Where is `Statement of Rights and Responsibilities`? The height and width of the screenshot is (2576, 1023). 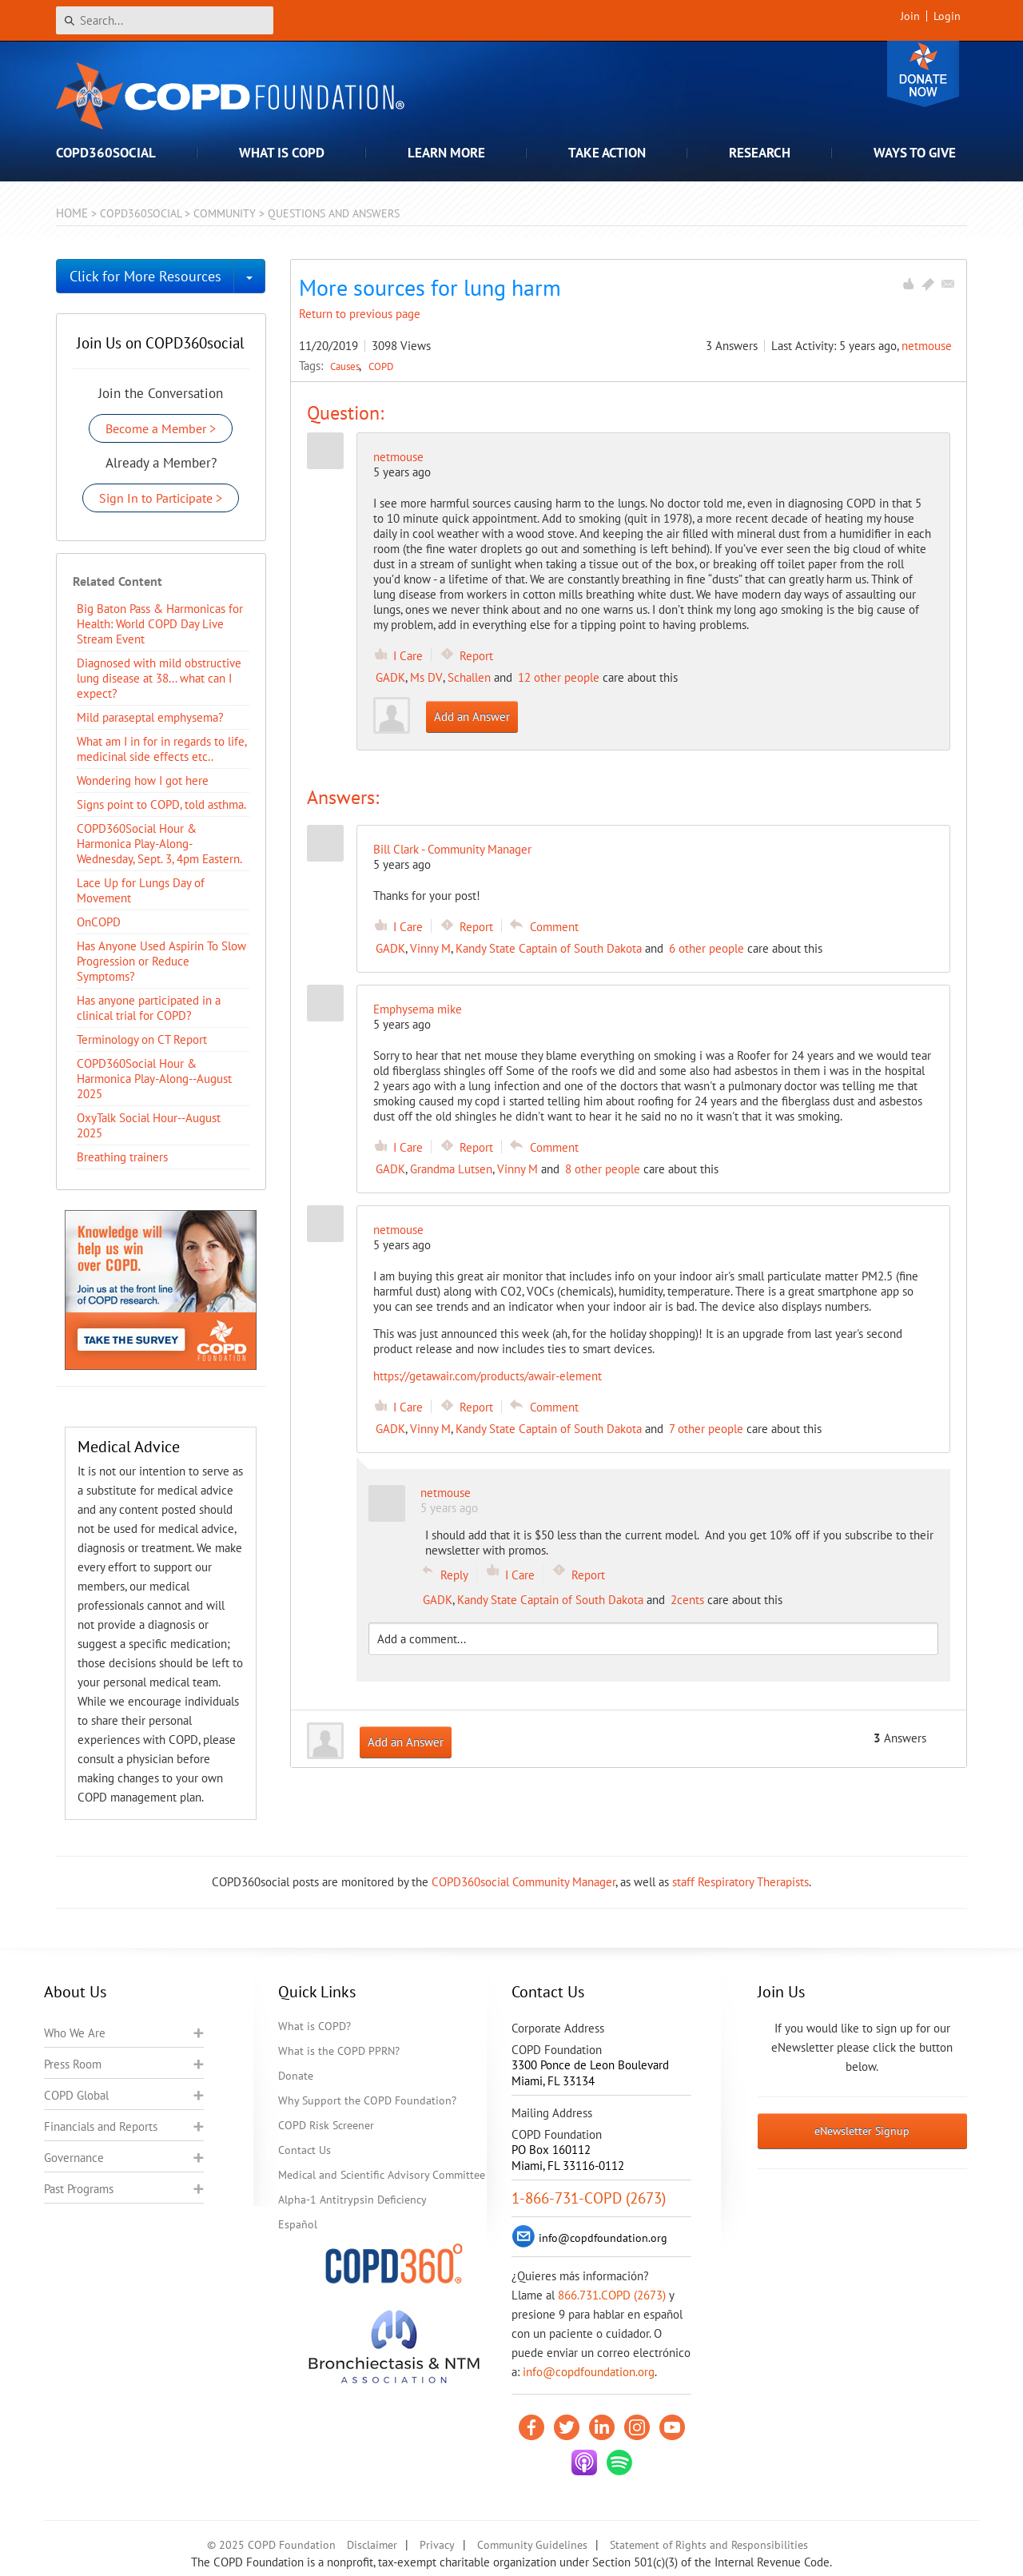
Statement of Rights and Responsibilities is located at coordinates (709, 2545).